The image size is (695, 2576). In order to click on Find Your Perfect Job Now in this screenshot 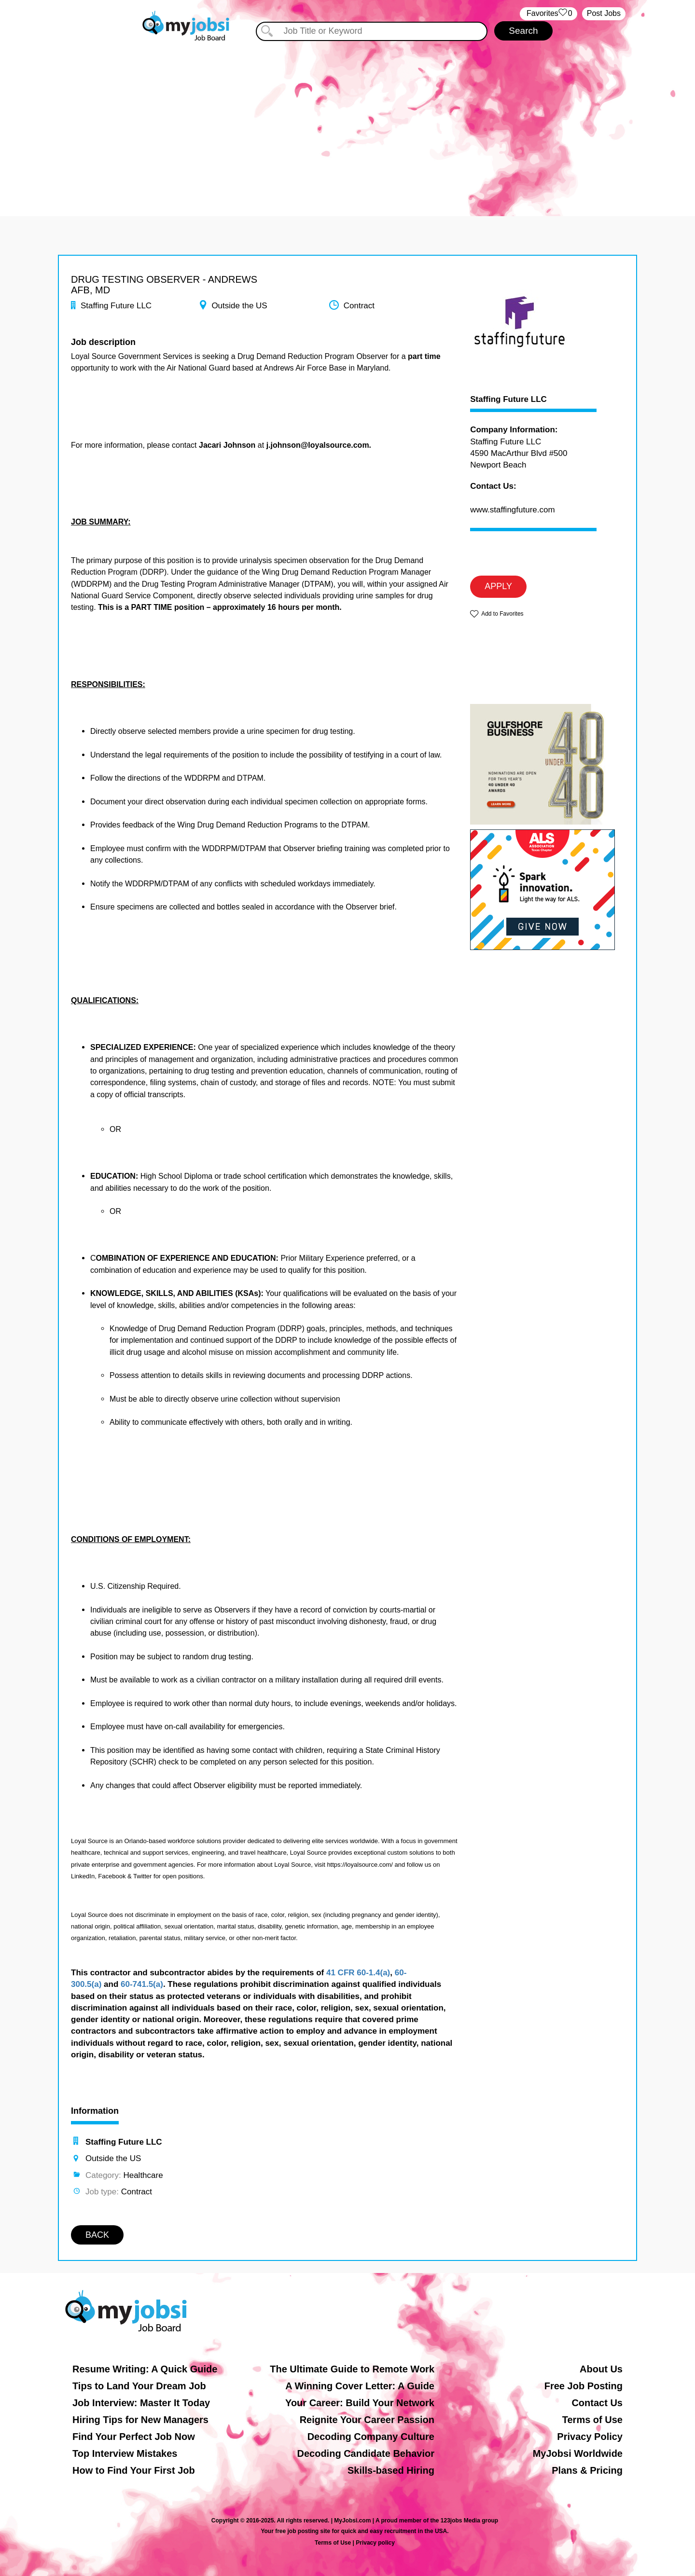, I will do `click(133, 2436)`.